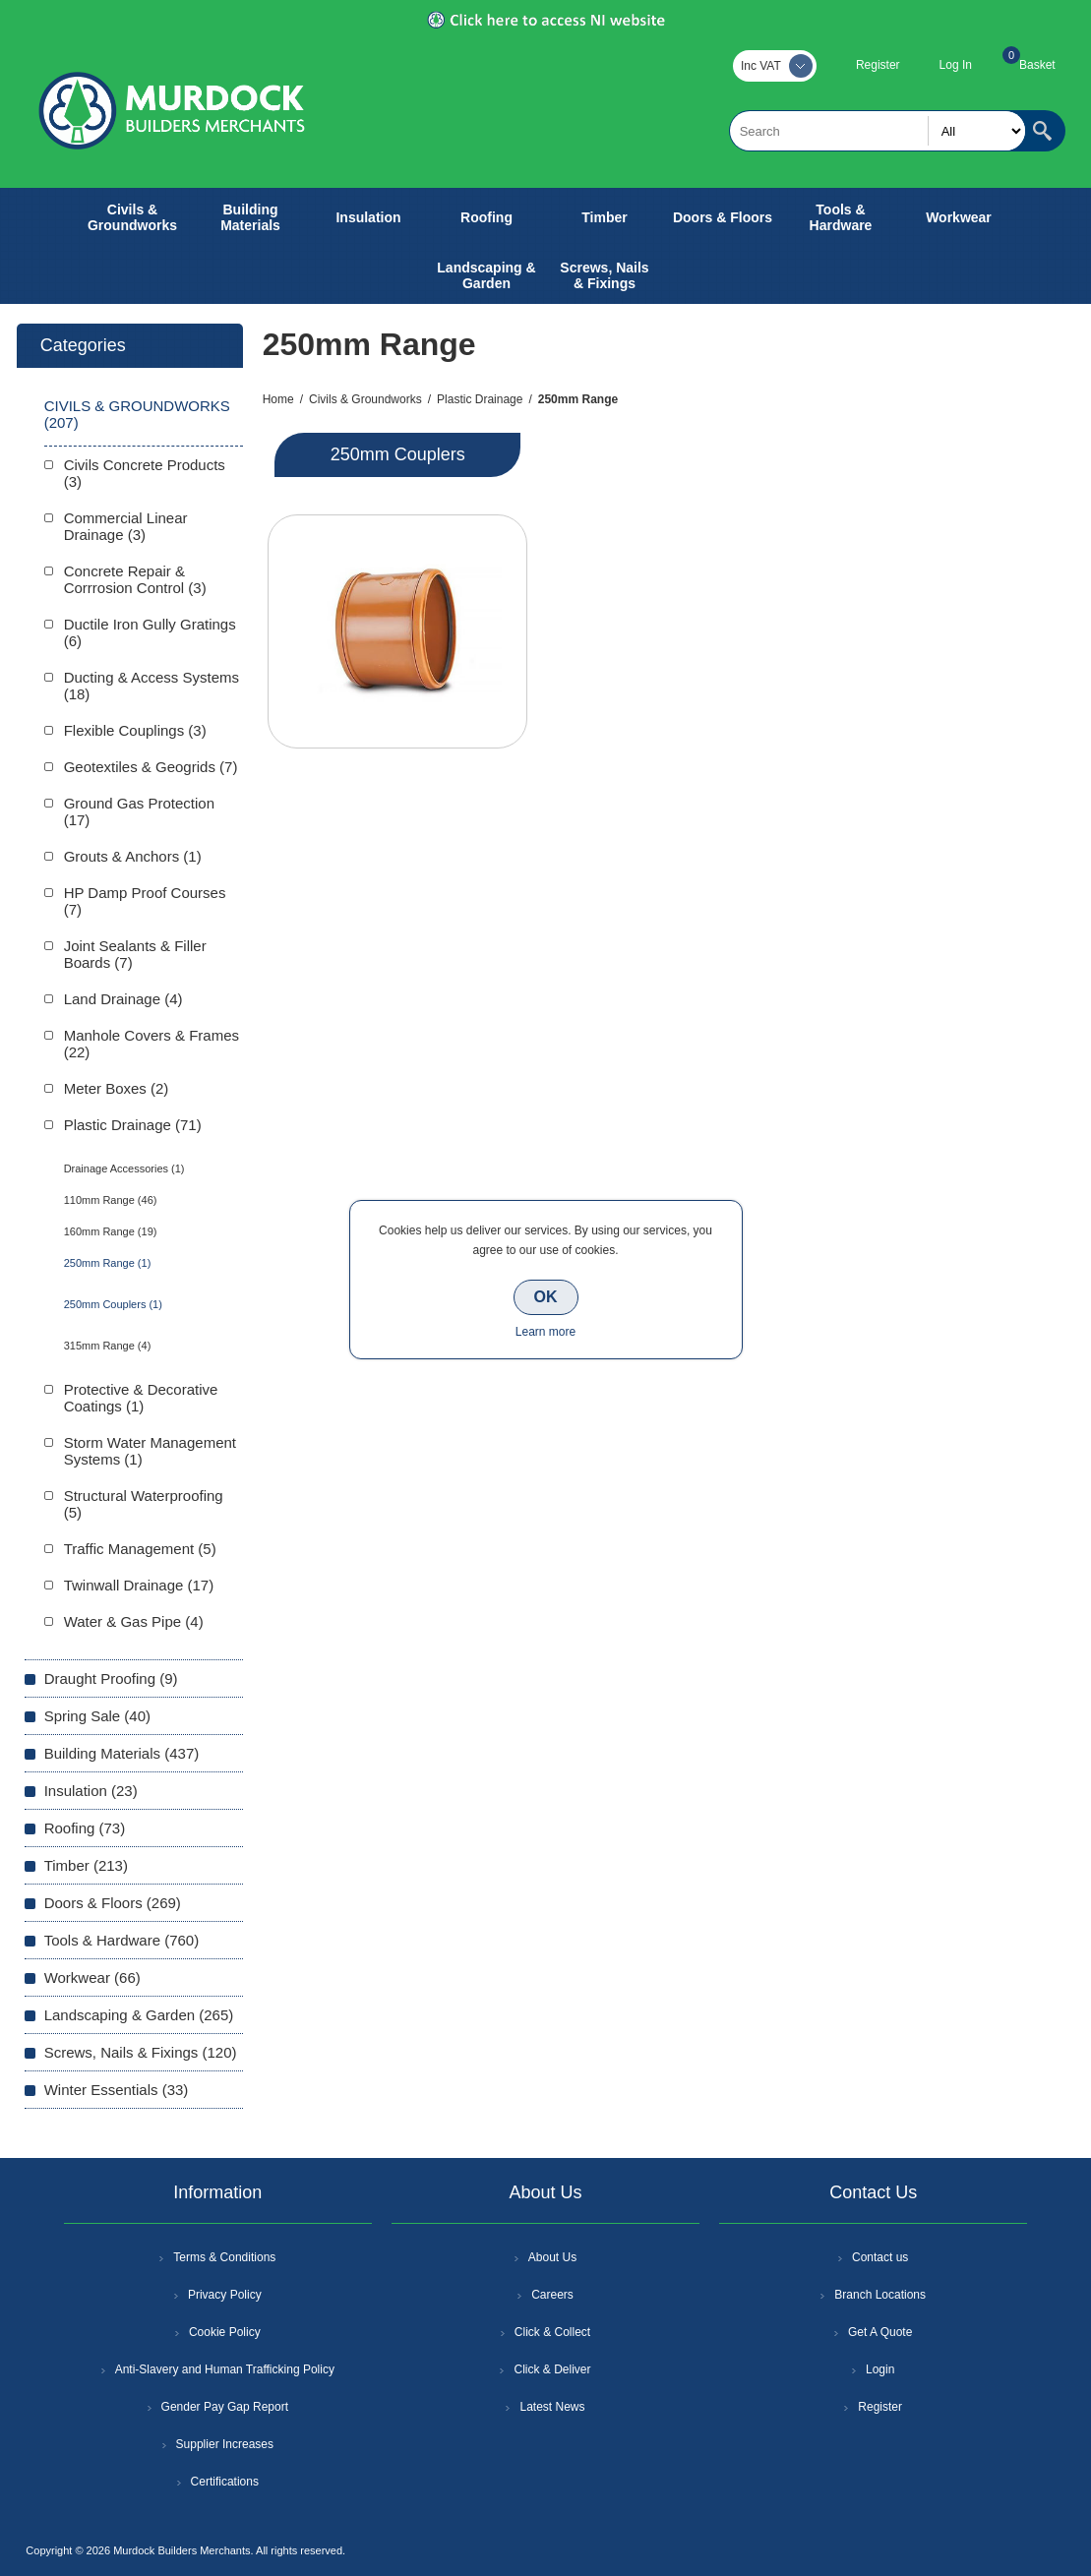 This screenshot has height=2576, width=1091. Describe the element at coordinates (140, 2052) in the screenshot. I see `Screws, Nails & Fixings (120)` at that location.